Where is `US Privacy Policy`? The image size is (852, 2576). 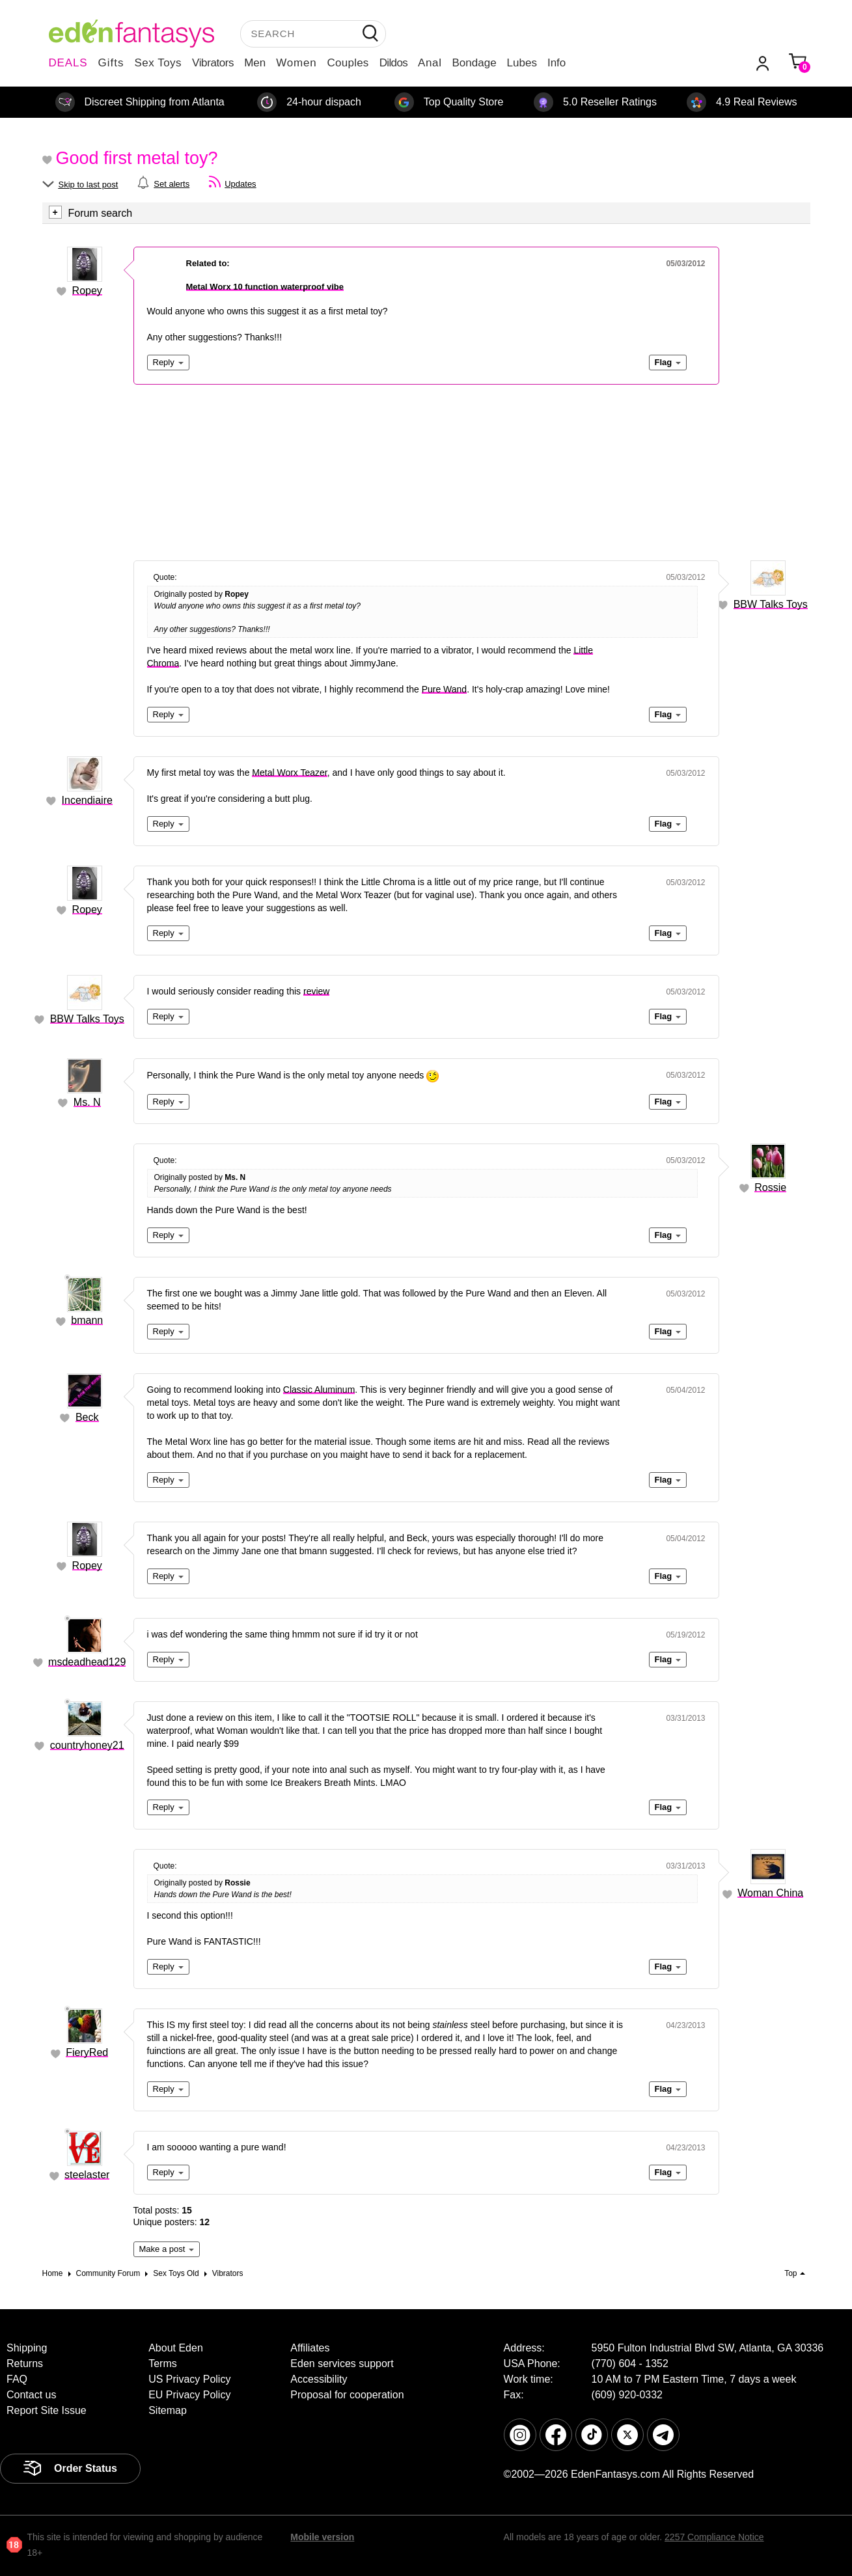
US Privacy Policy is located at coordinates (189, 2379).